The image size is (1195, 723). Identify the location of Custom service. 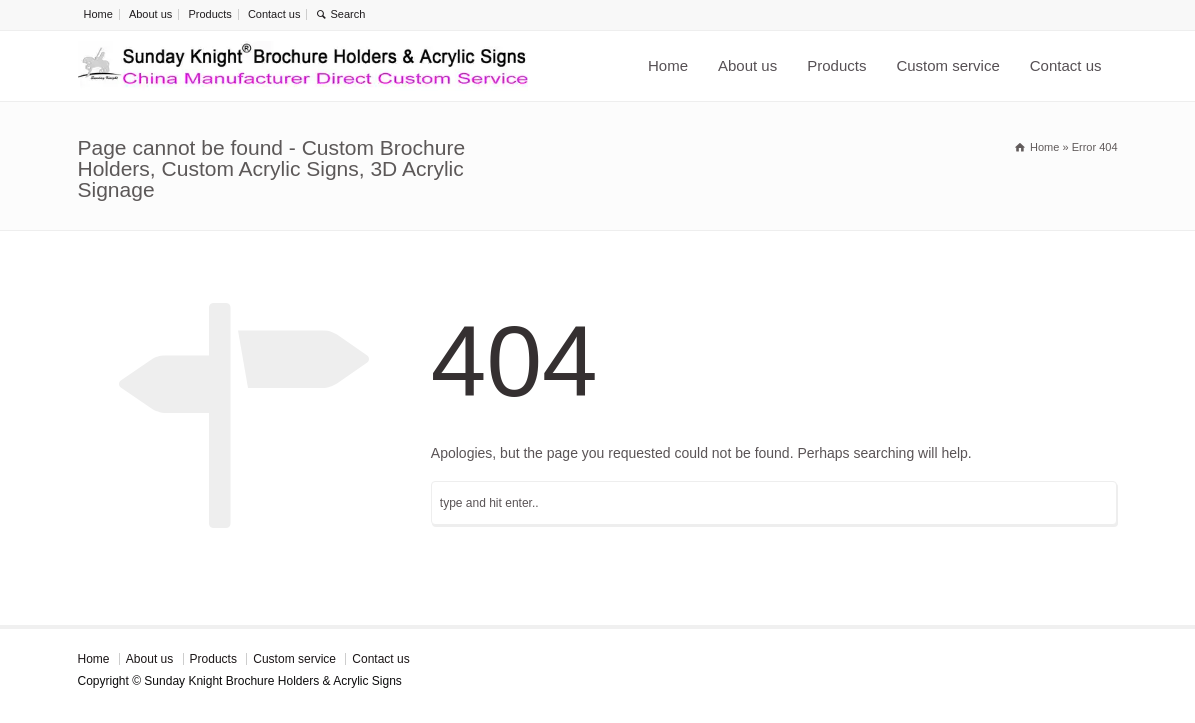
(947, 65).